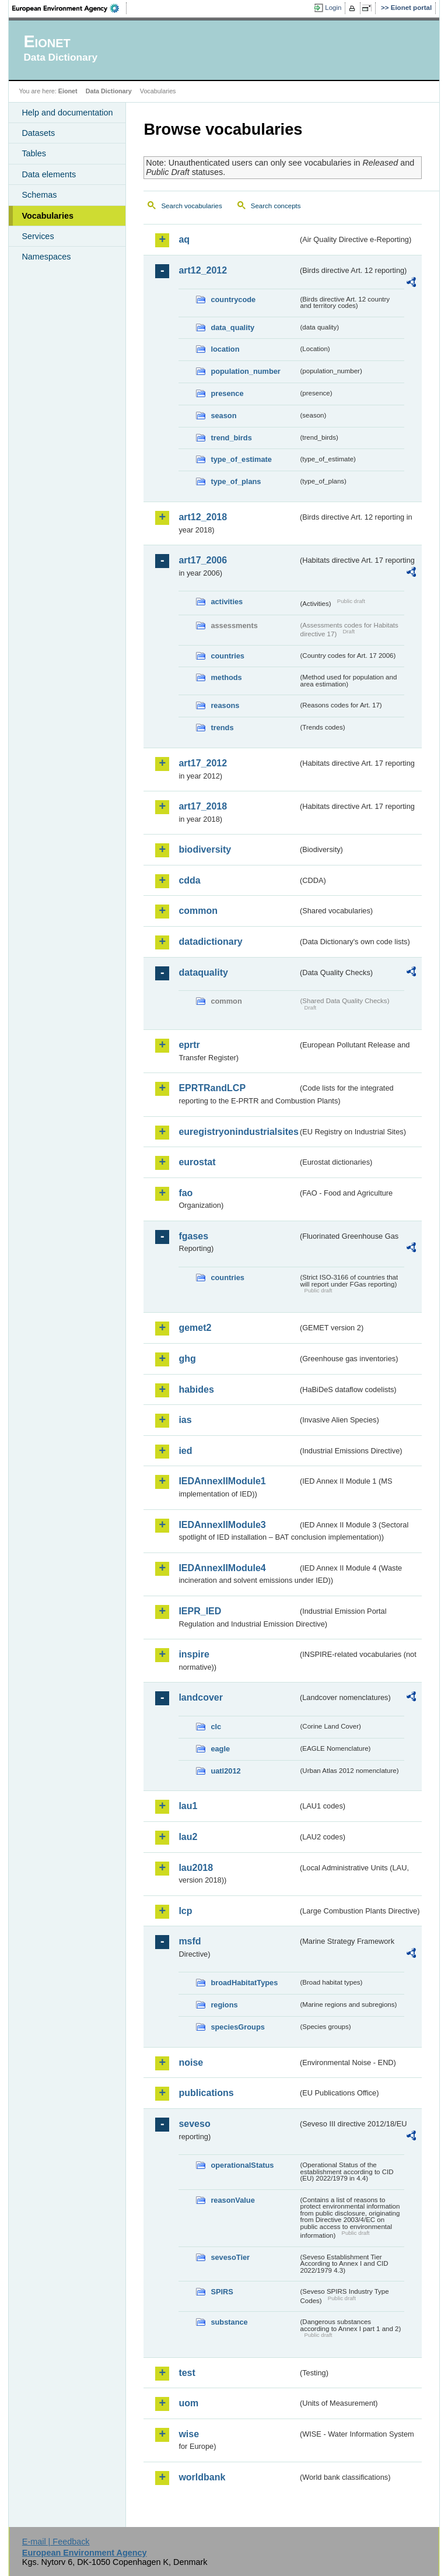 This screenshot has height=2576, width=448. I want to click on EEA, so click(69, 8).